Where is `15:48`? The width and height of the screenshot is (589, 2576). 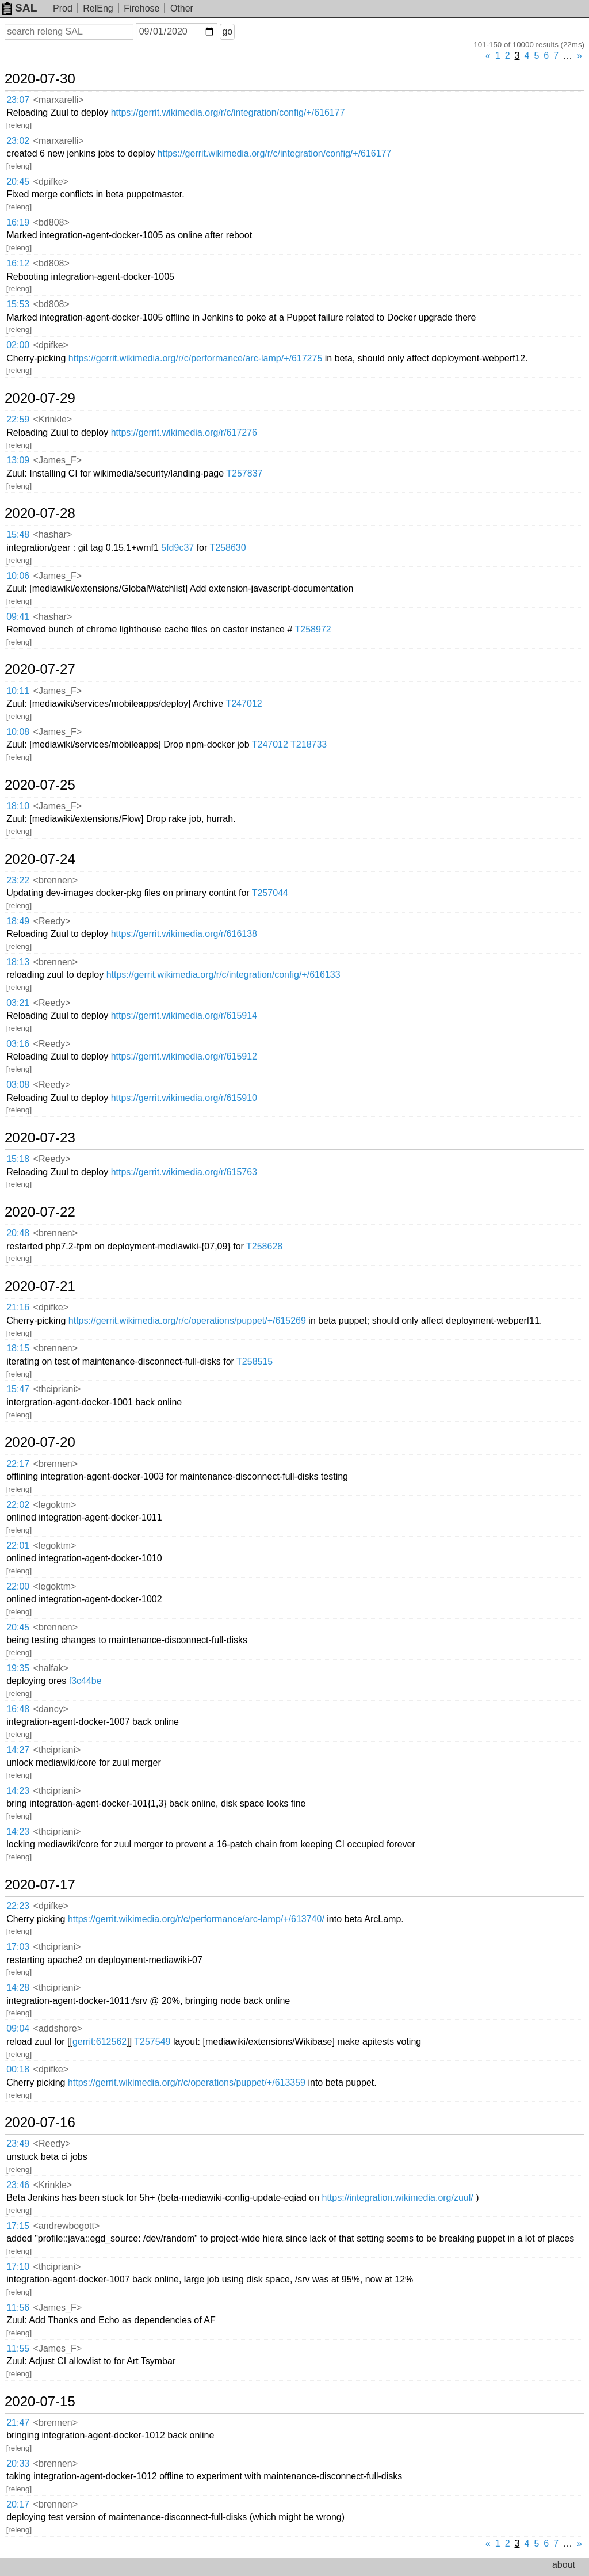 15:48 is located at coordinates (17, 534).